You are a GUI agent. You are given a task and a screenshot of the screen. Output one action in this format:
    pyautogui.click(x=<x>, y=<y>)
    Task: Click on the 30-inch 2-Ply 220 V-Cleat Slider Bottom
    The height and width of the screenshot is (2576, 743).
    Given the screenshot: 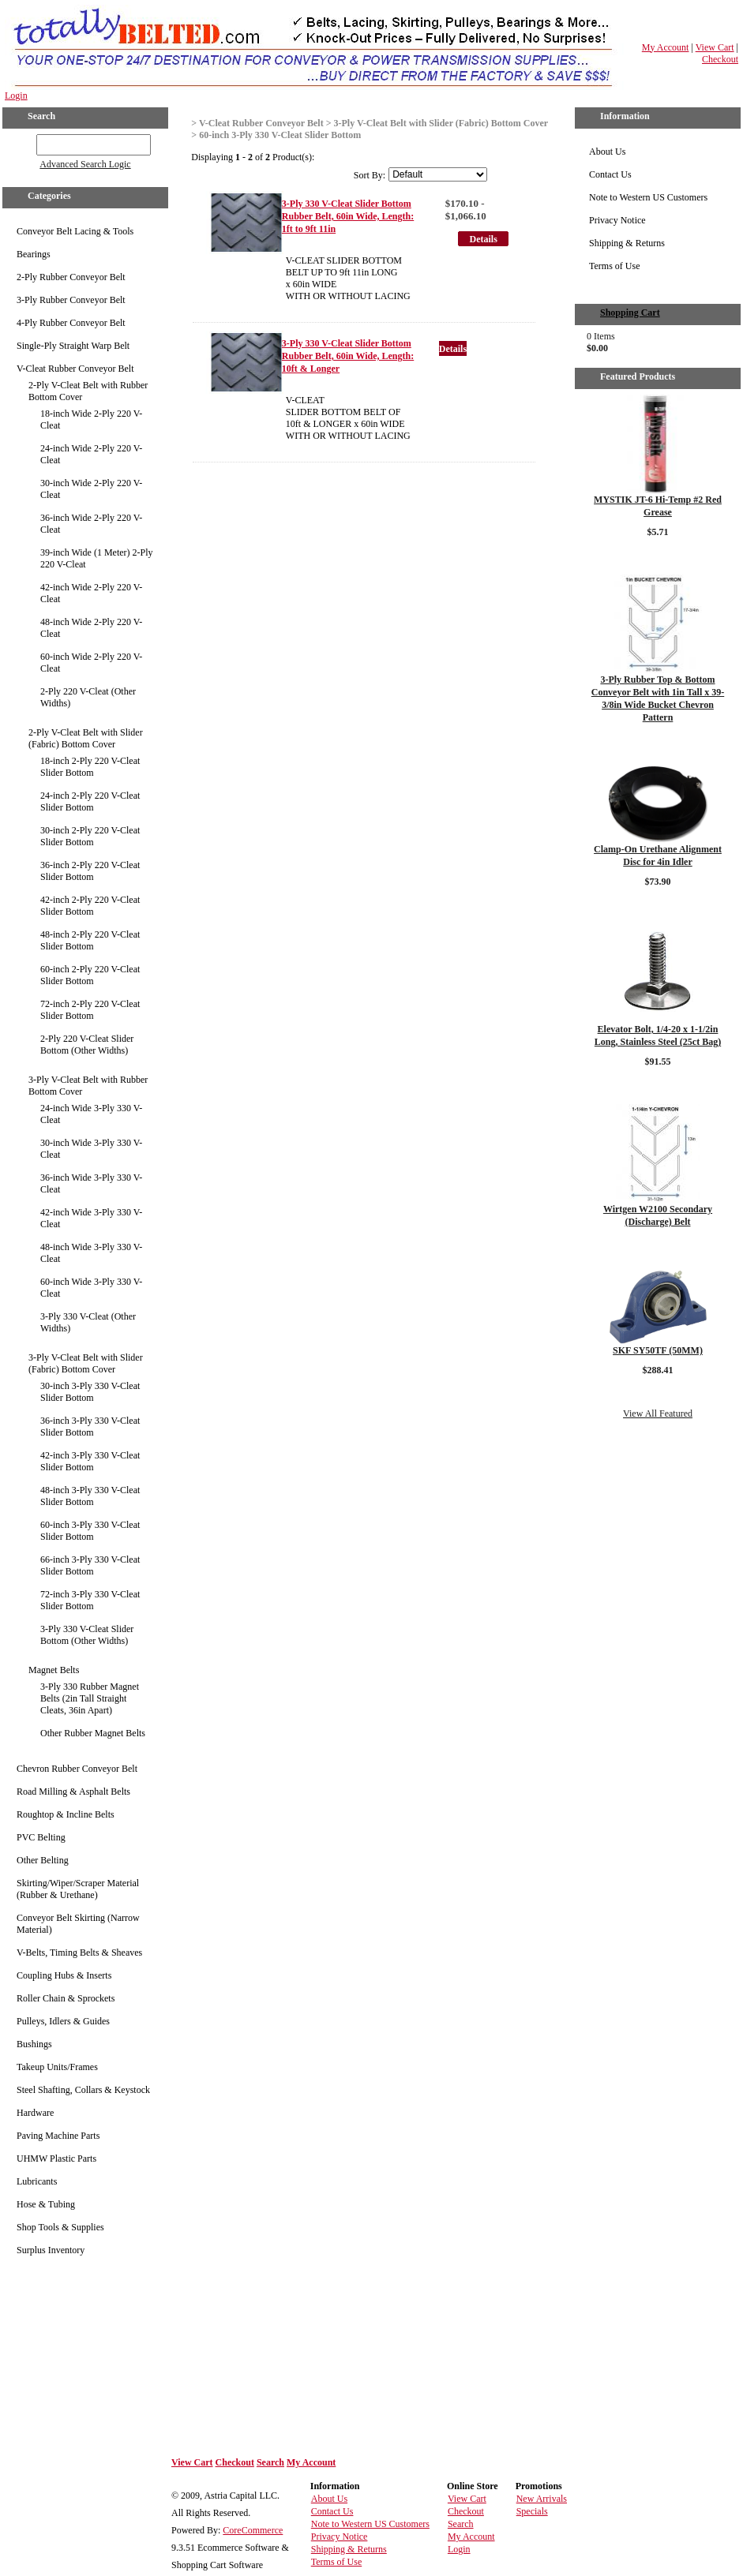 What is the action you would take?
    pyautogui.click(x=90, y=836)
    